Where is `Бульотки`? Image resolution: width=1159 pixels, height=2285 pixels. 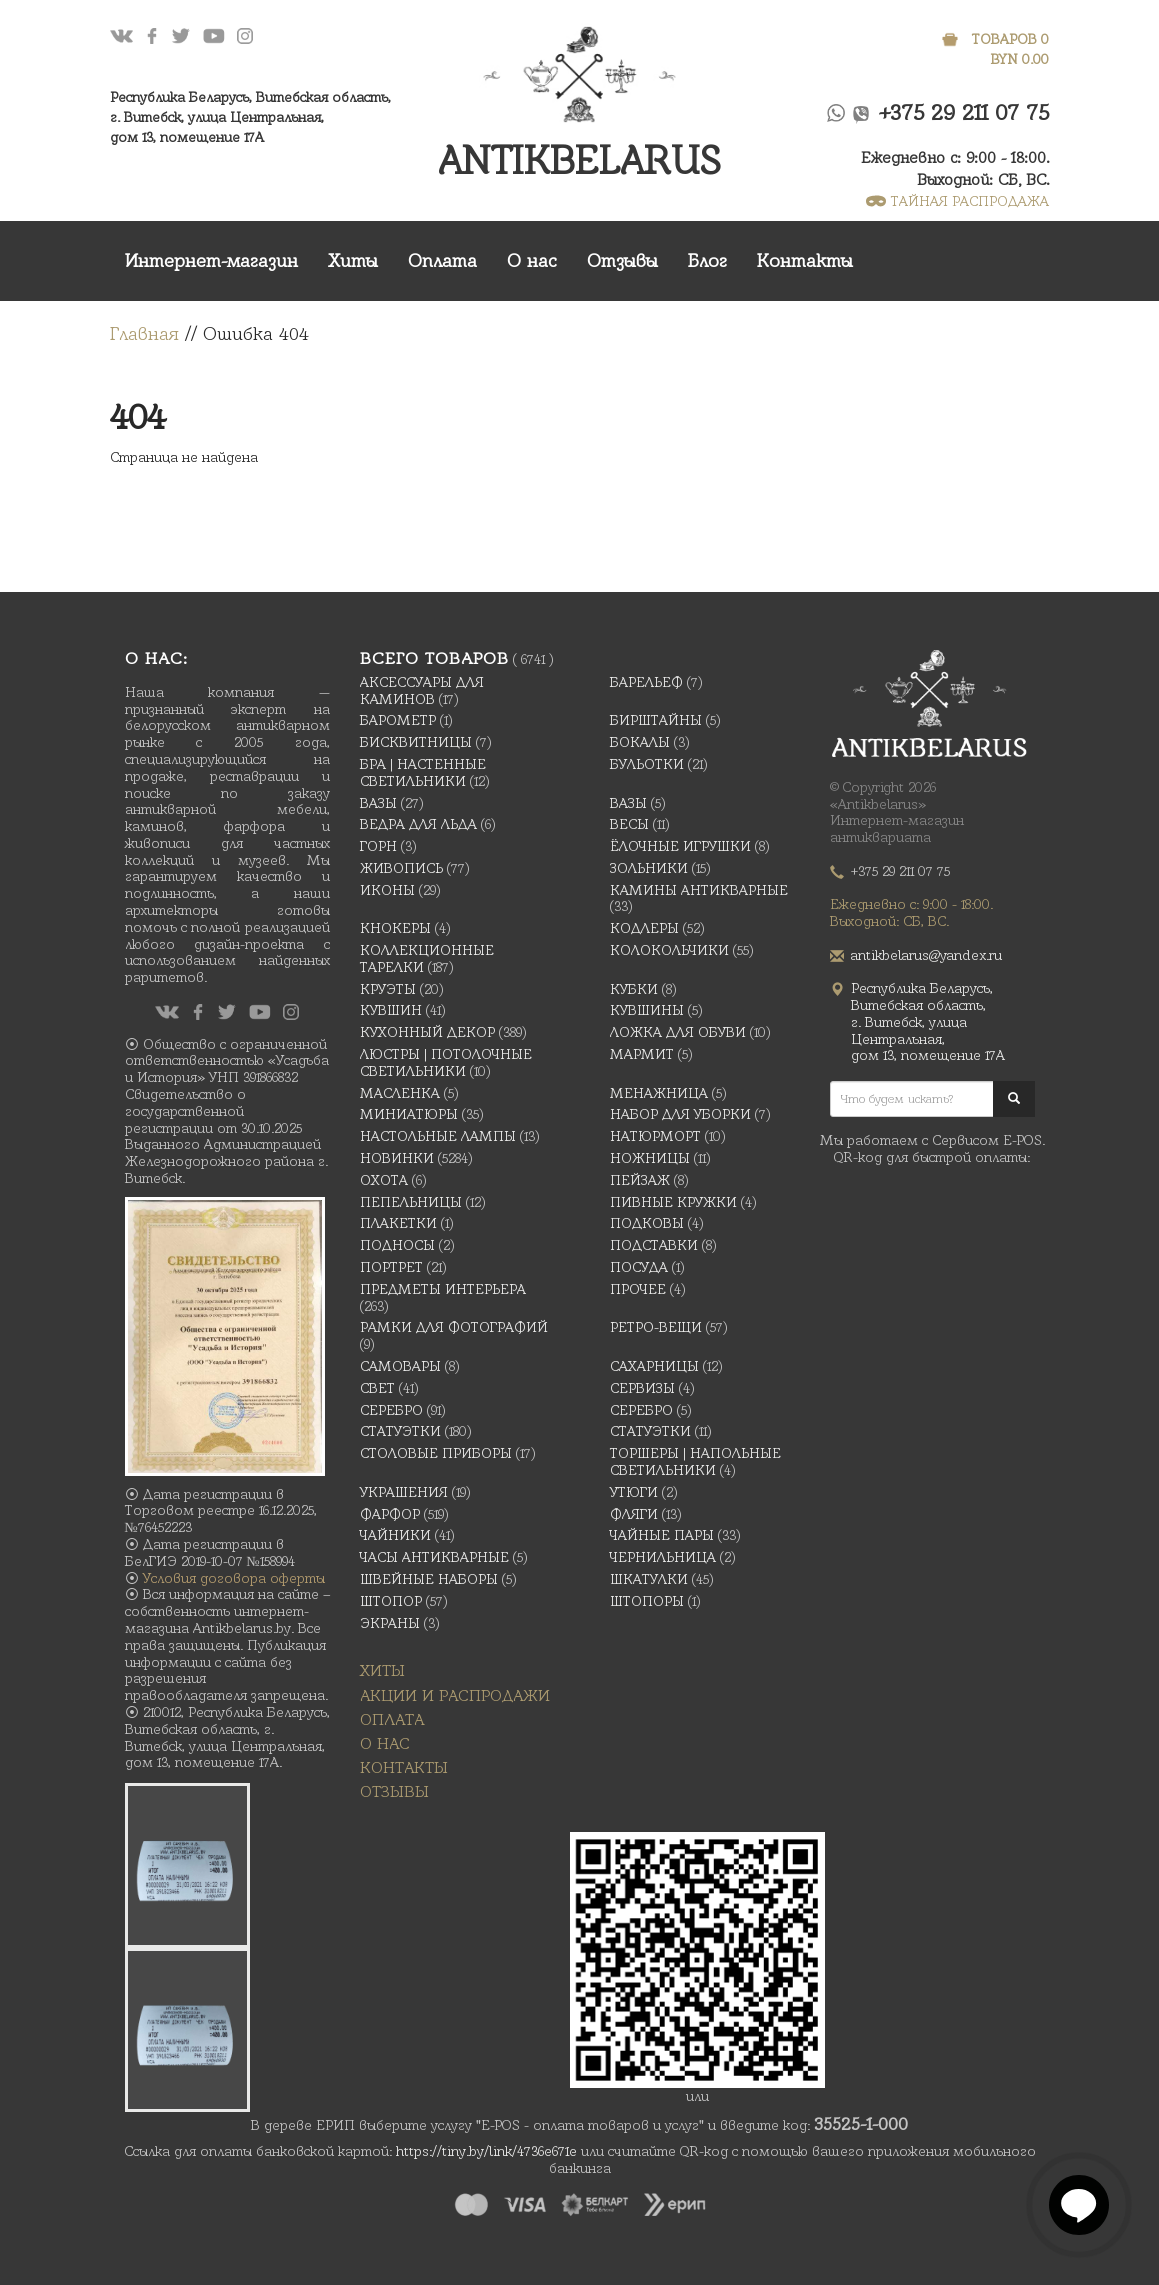 Бульотки is located at coordinates (647, 764).